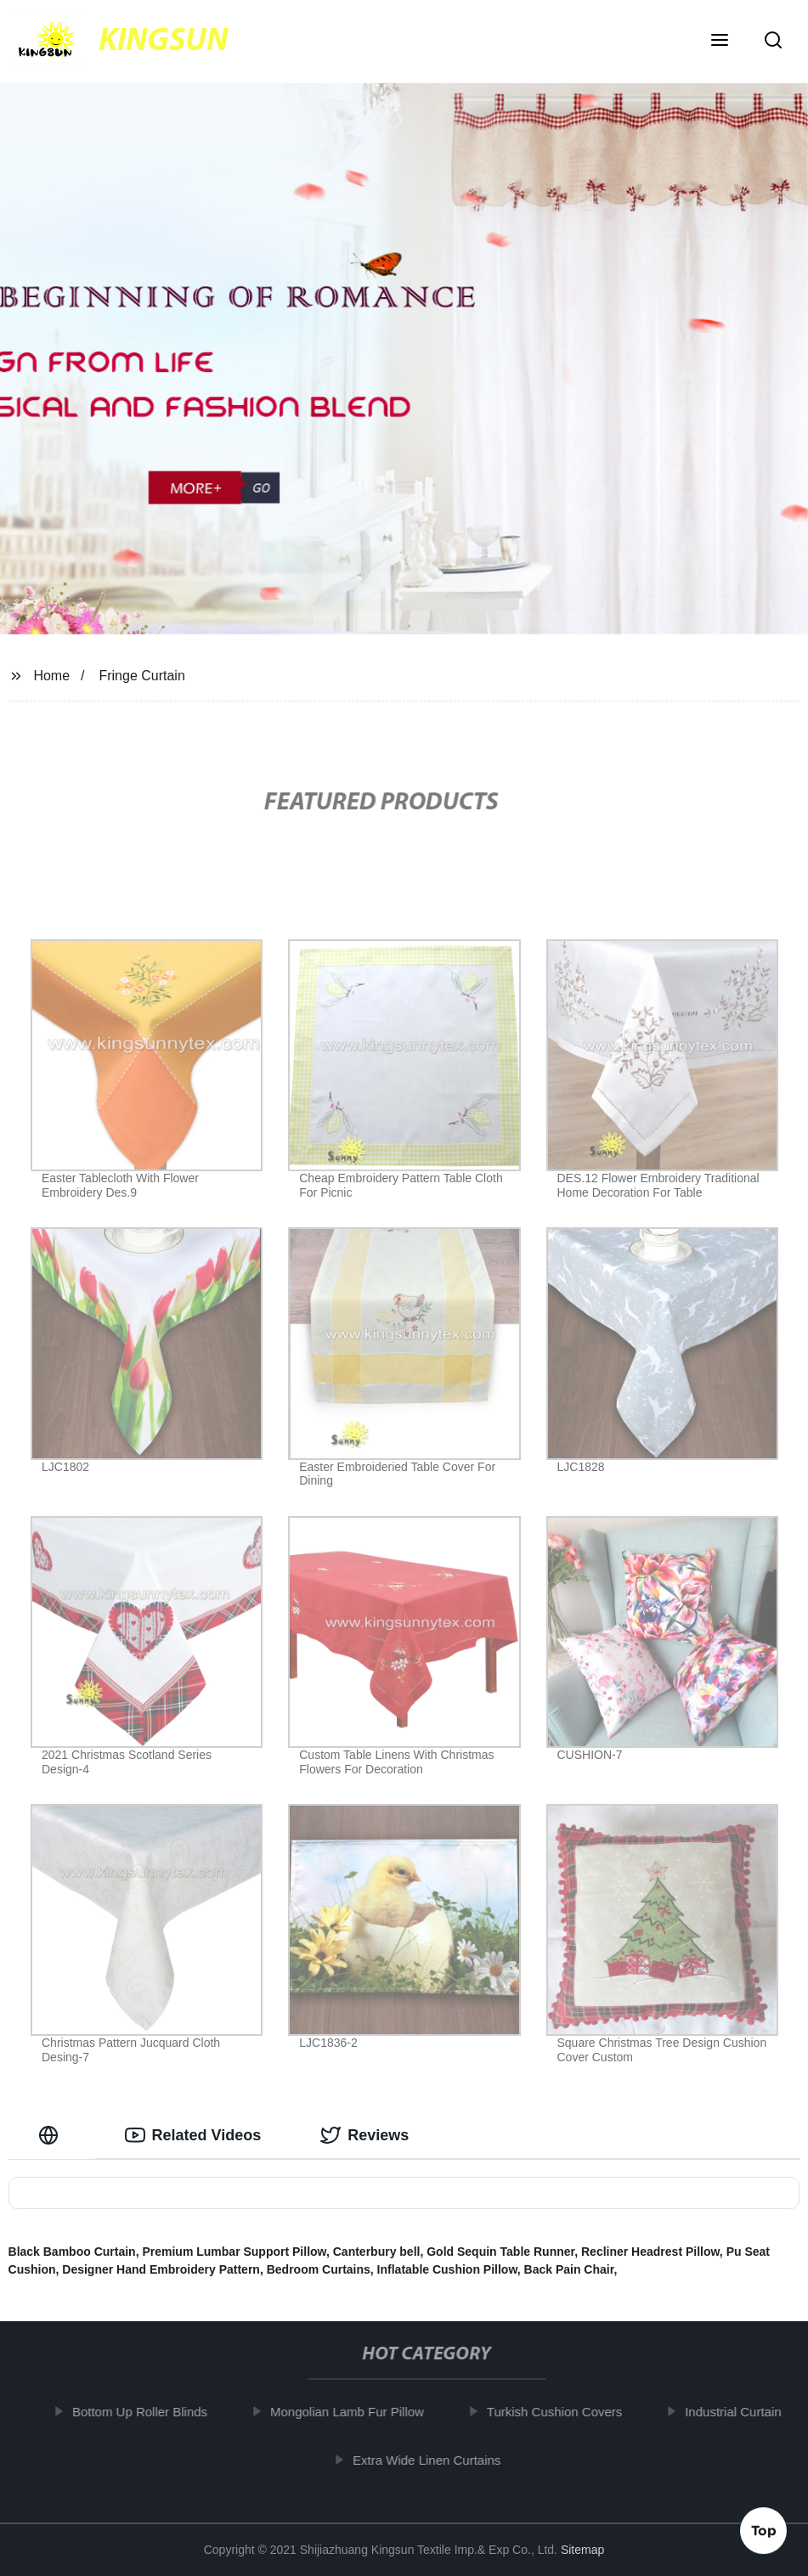  I want to click on Fringe Curtain, so click(141, 675).